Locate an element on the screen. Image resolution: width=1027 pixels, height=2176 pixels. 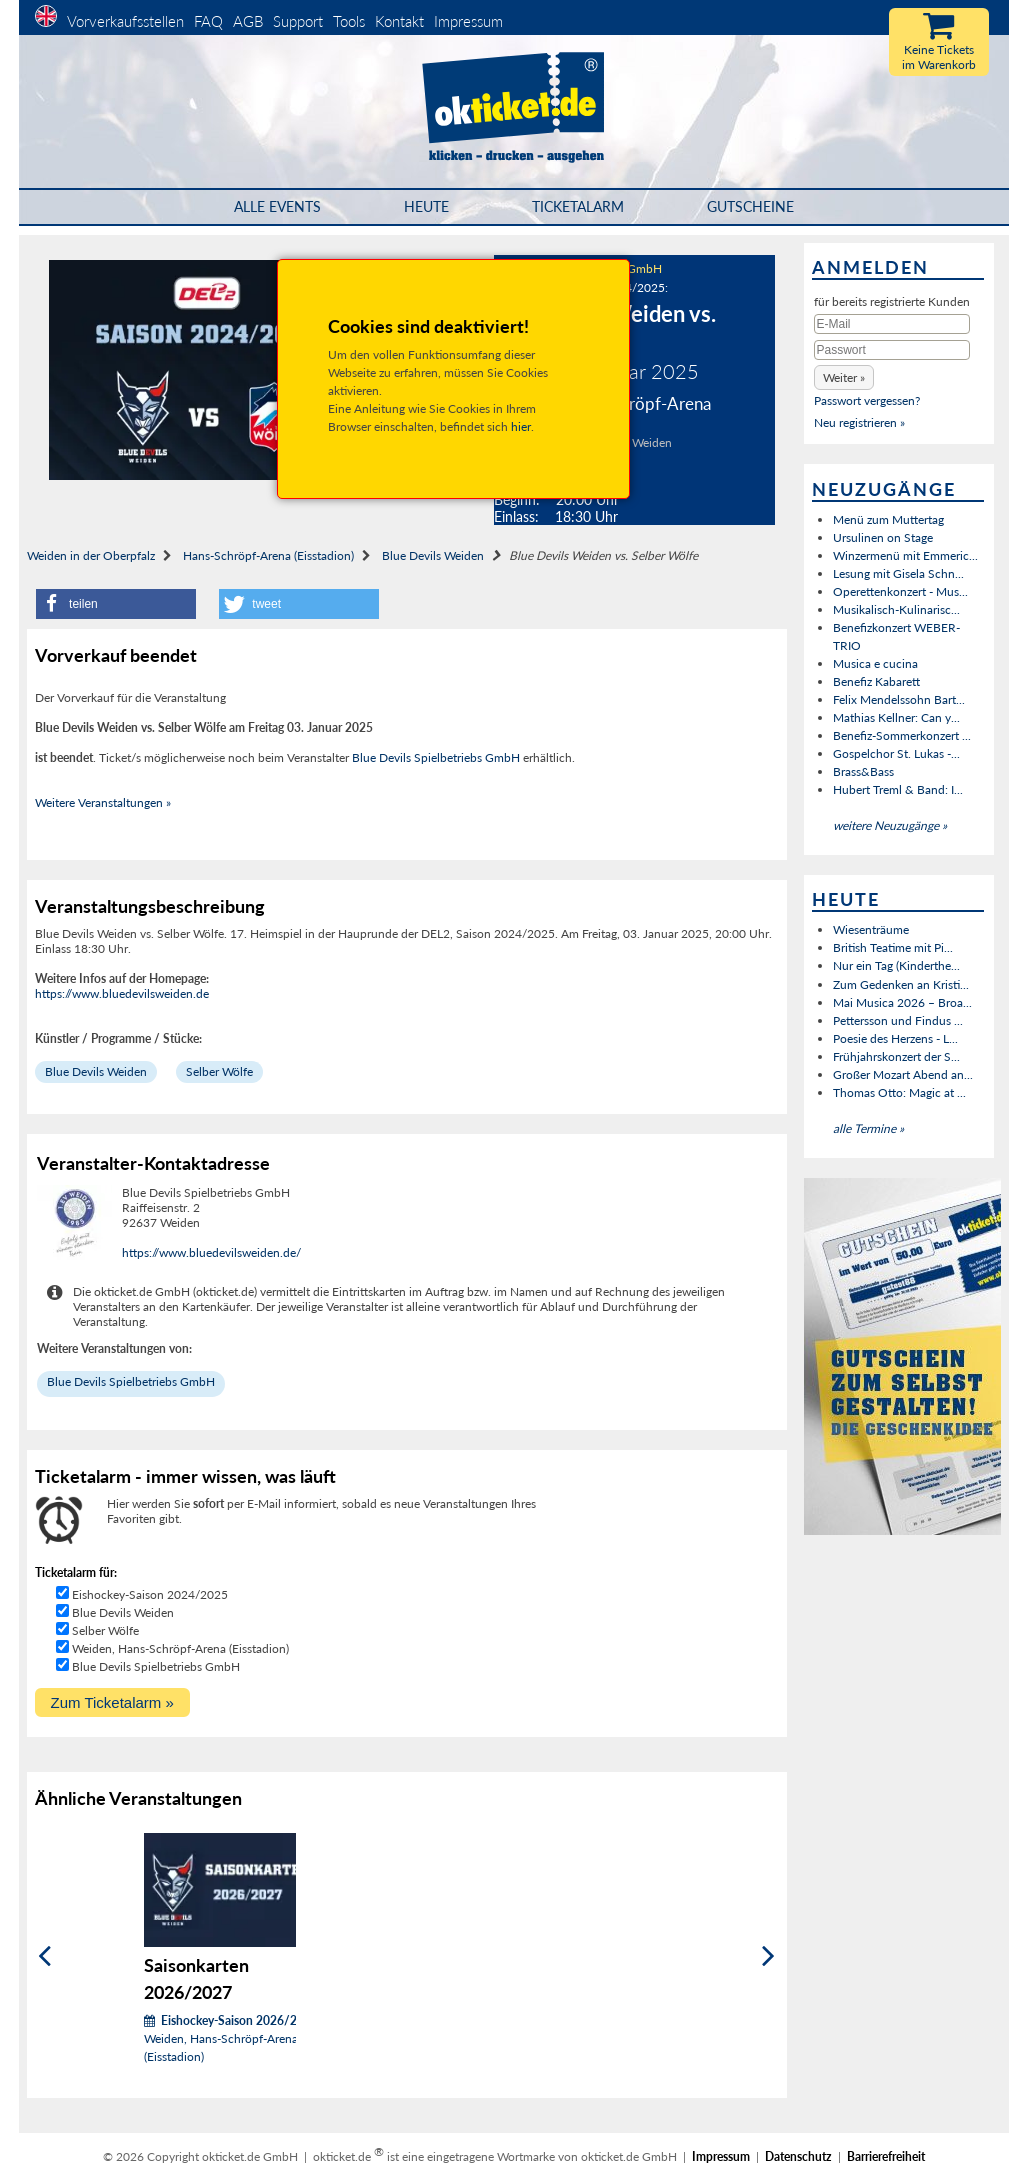
Support is located at coordinates (298, 21).